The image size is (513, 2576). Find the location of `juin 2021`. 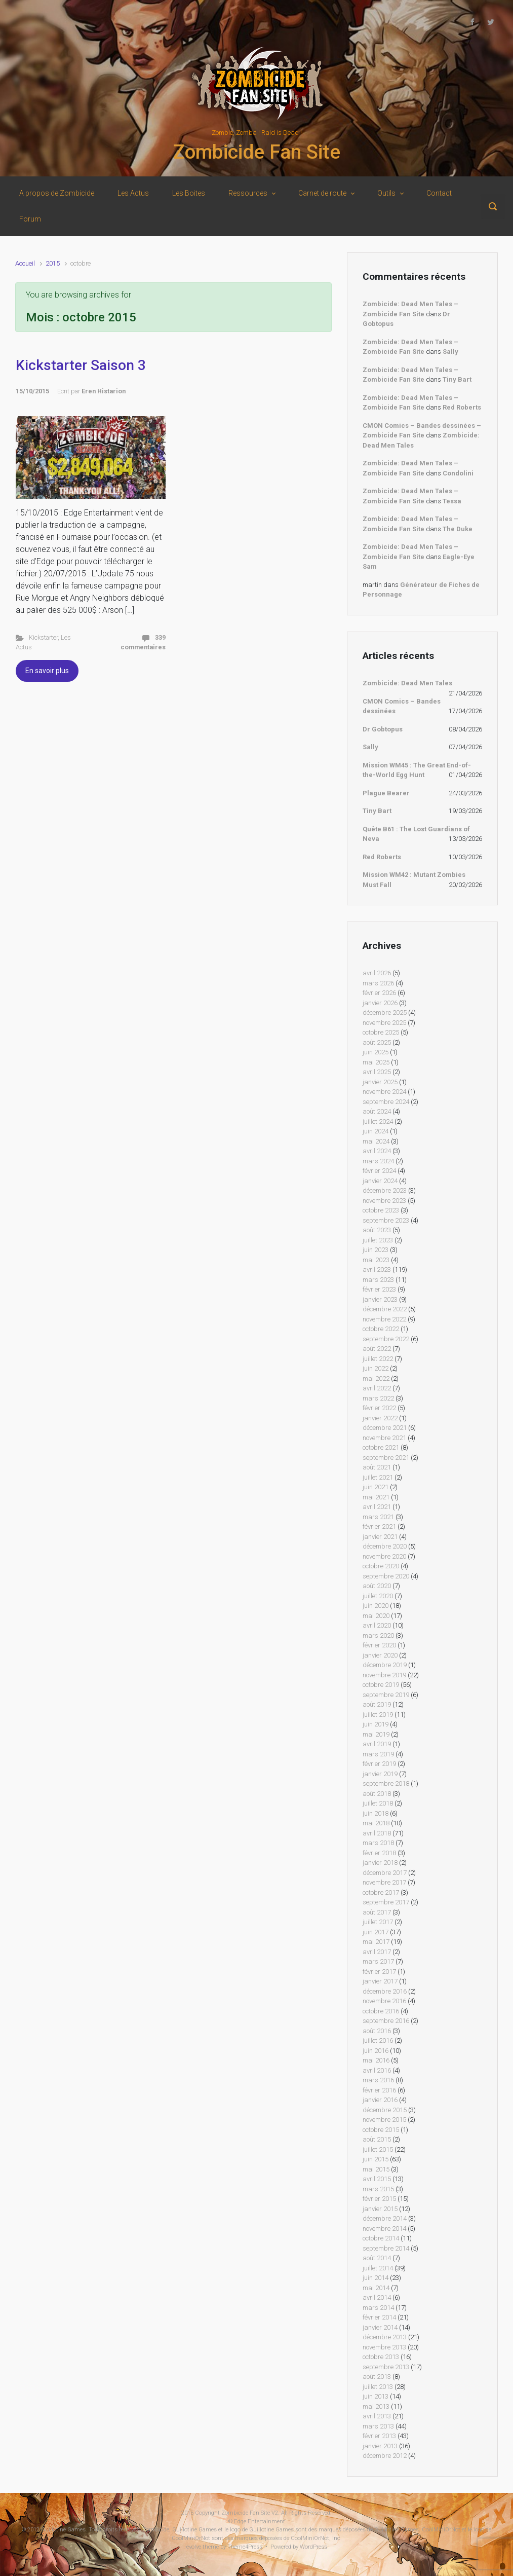

juin 2021 is located at coordinates (375, 1487).